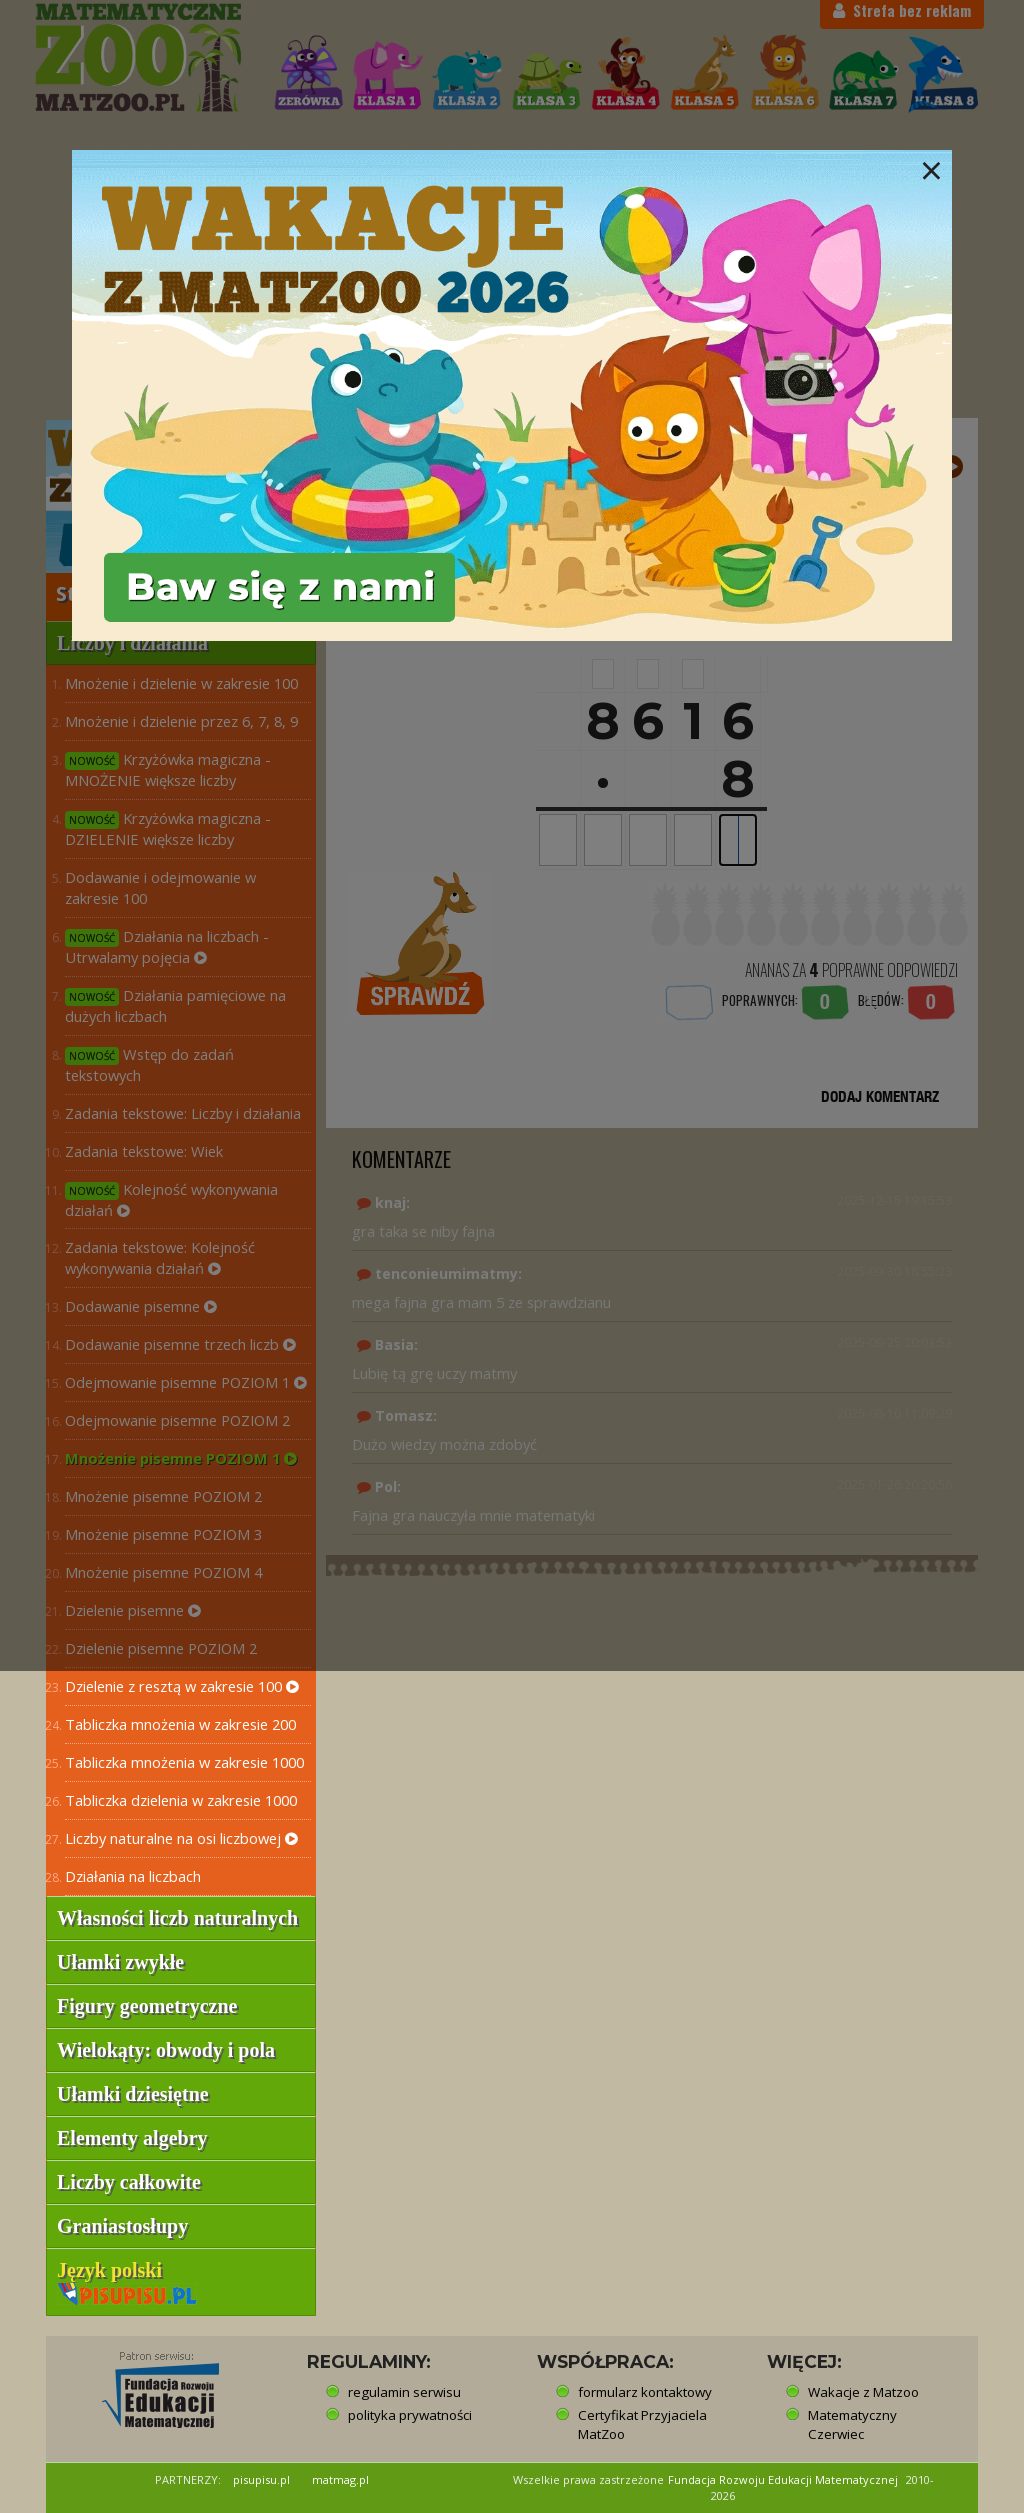 This screenshot has height=2513, width=1024. I want to click on matmag.pl, so click(340, 2479).